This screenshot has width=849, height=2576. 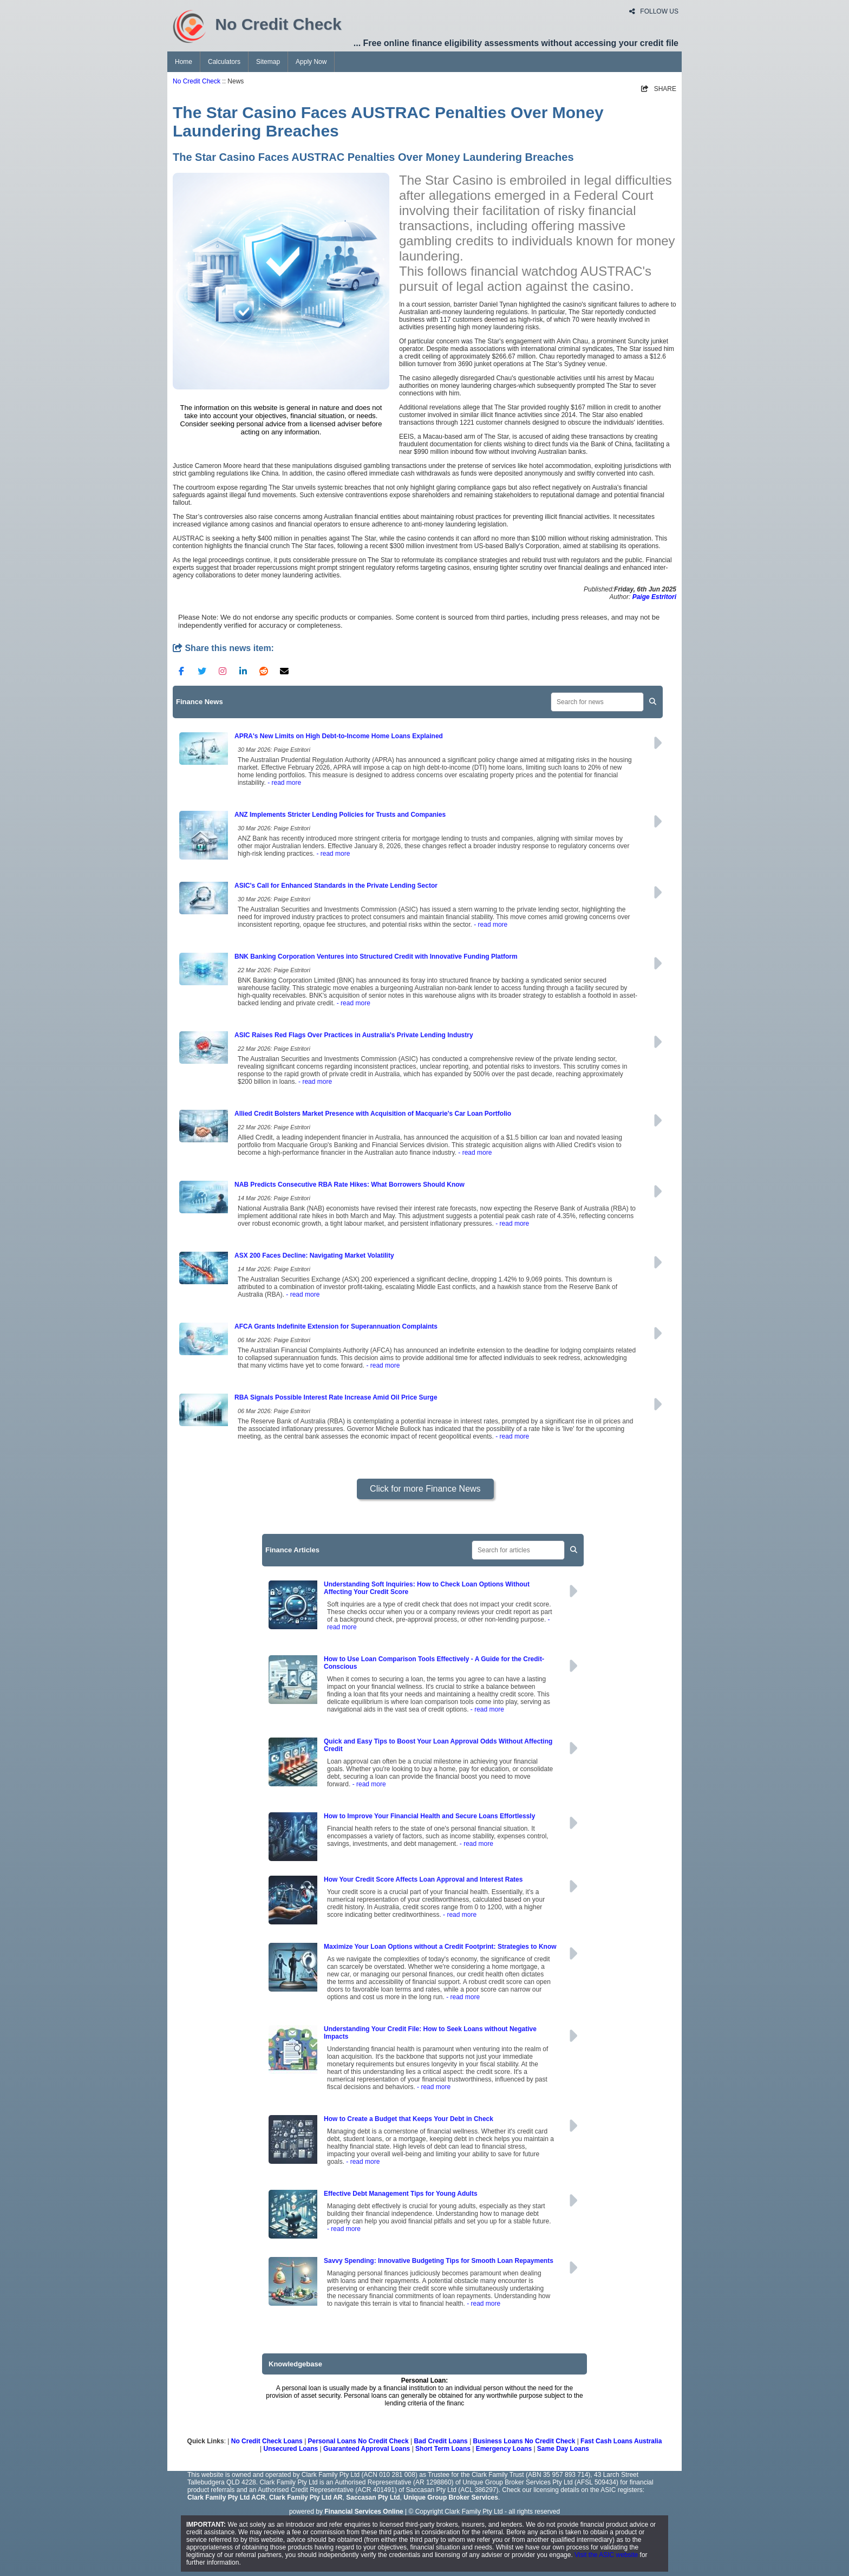 What do you see at coordinates (450, 2497) in the screenshot?
I see `Unique Group Broker Services` at bounding box center [450, 2497].